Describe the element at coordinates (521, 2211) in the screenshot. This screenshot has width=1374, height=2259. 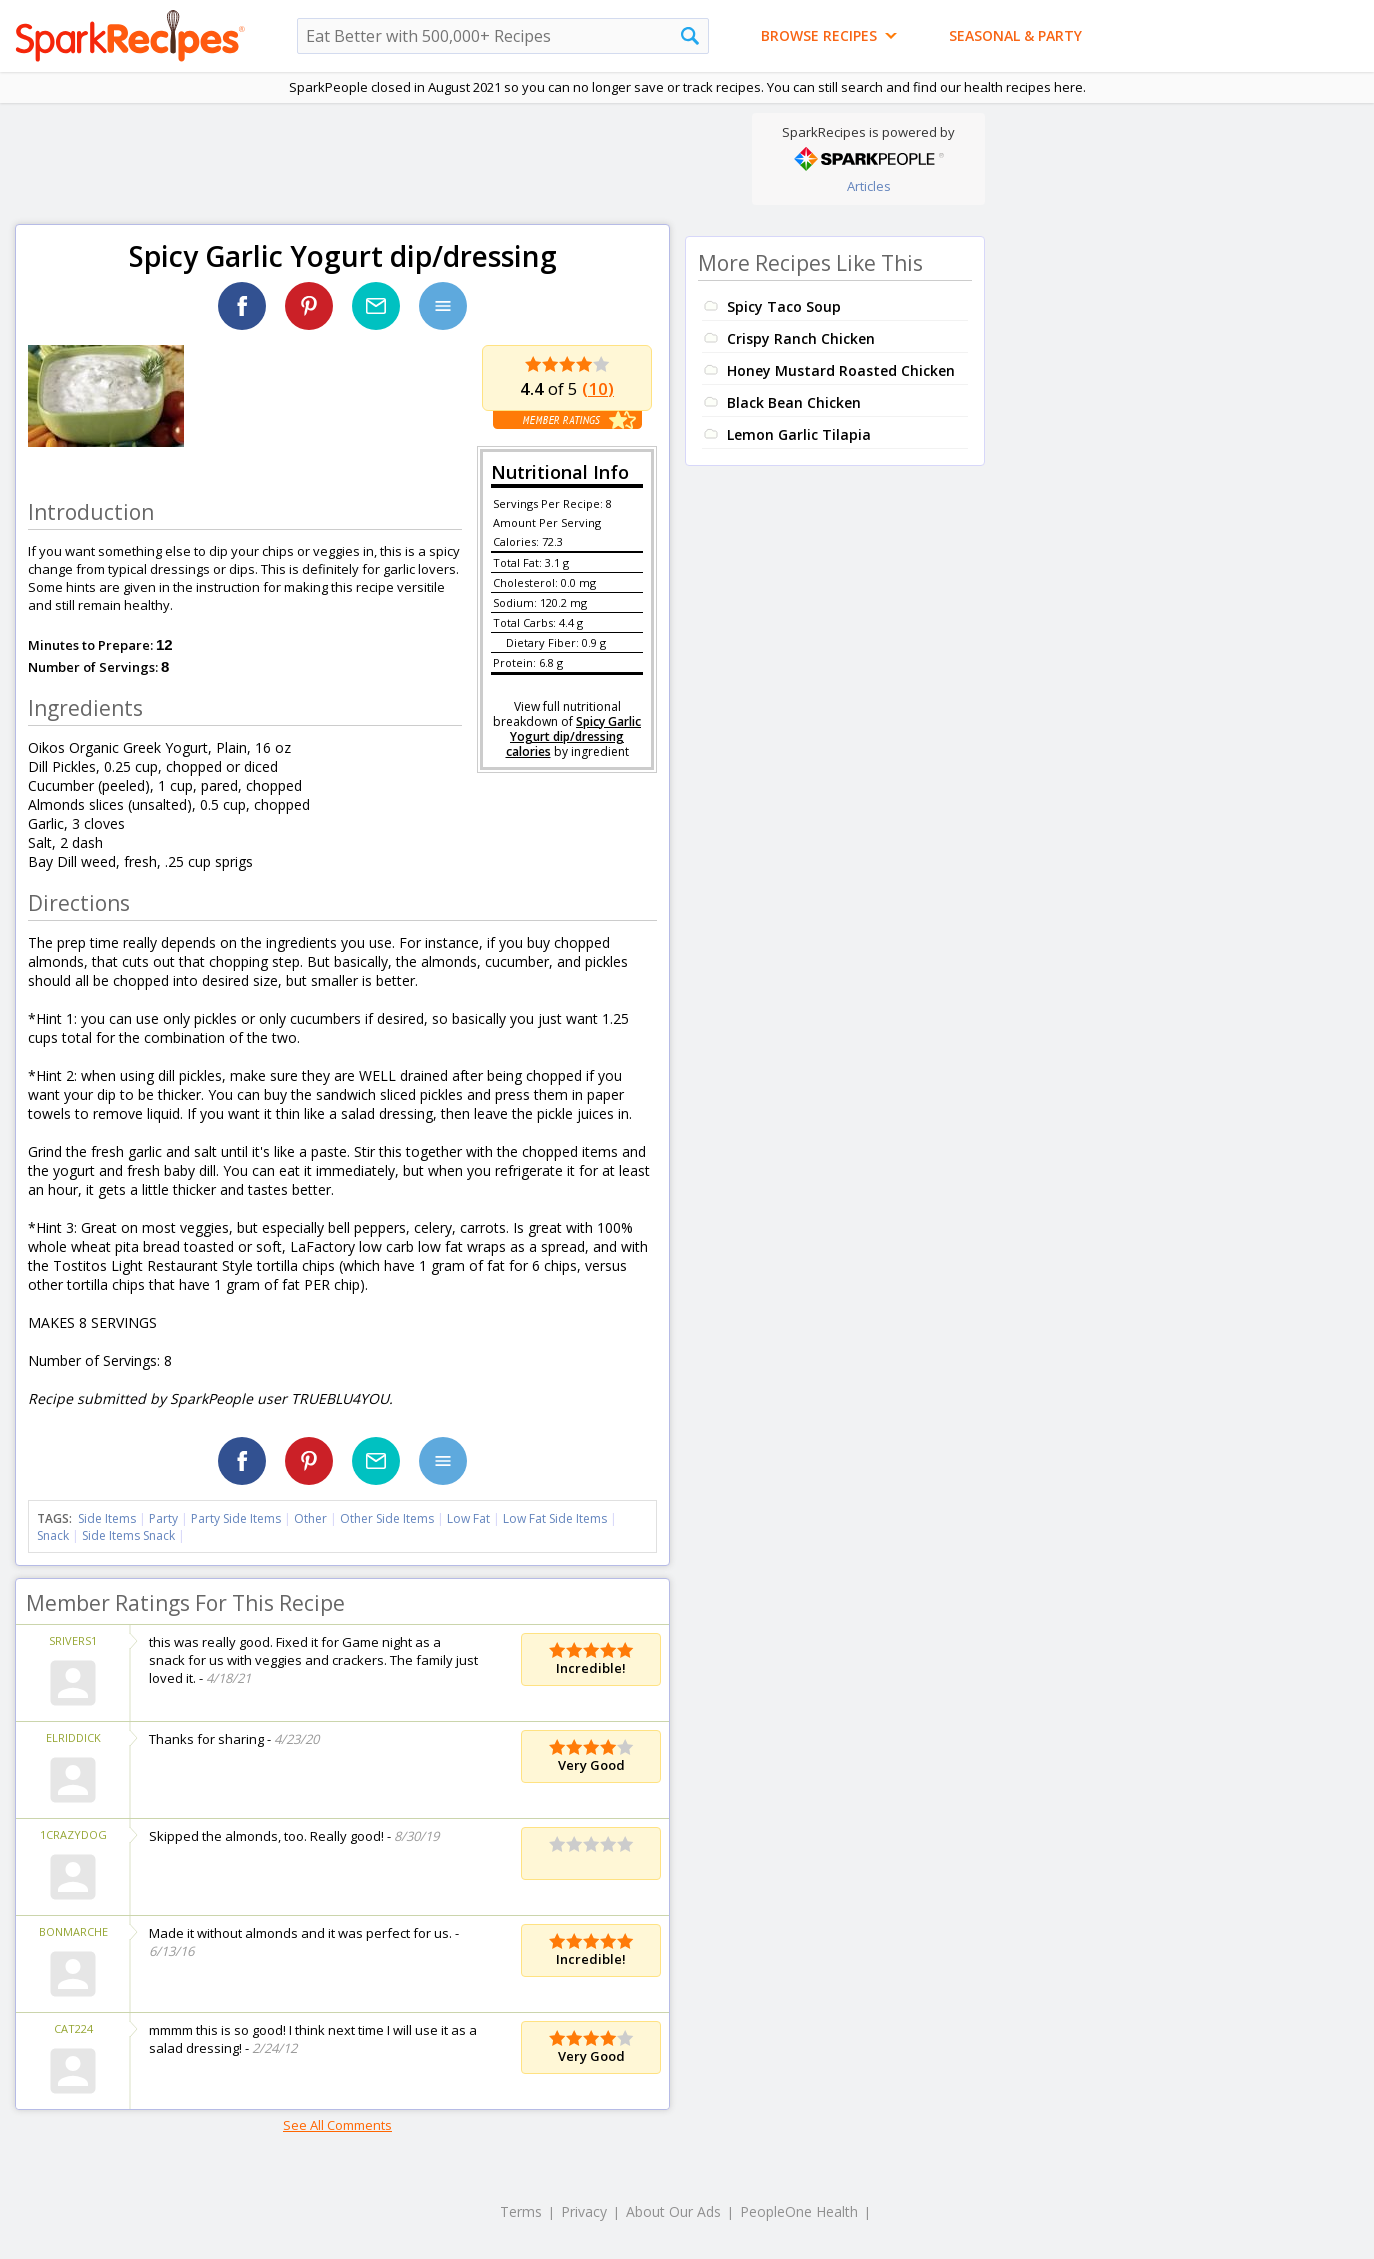
I see `Terms` at that location.